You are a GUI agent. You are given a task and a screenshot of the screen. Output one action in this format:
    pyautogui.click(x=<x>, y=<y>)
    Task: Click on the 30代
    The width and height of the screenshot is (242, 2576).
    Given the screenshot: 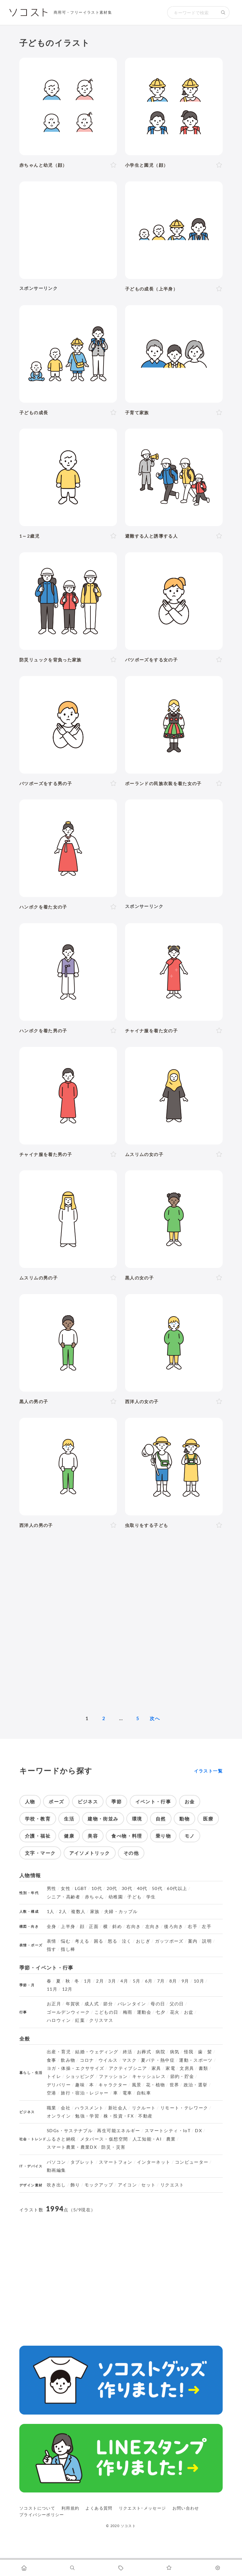 What is the action you would take?
    pyautogui.click(x=127, y=1888)
    